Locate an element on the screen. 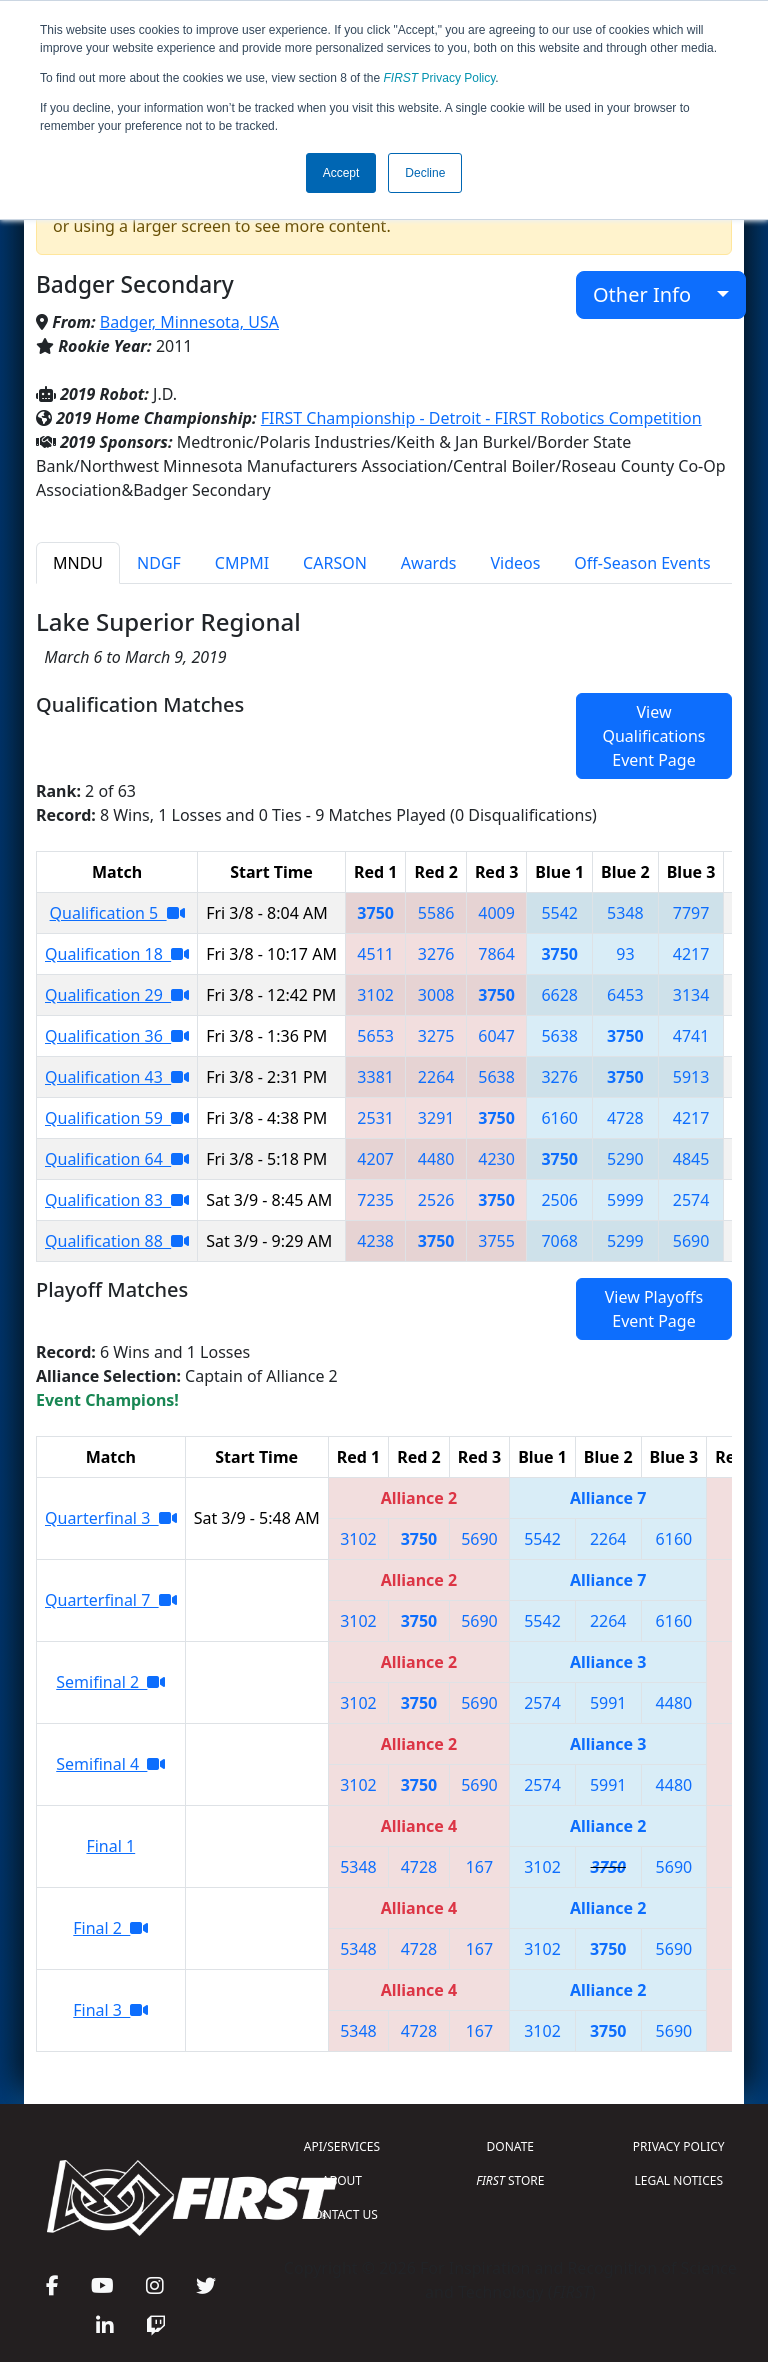 This screenshot has height=2362, width=768. Quarterfinal 3 is located at coordinates (111, 1518).